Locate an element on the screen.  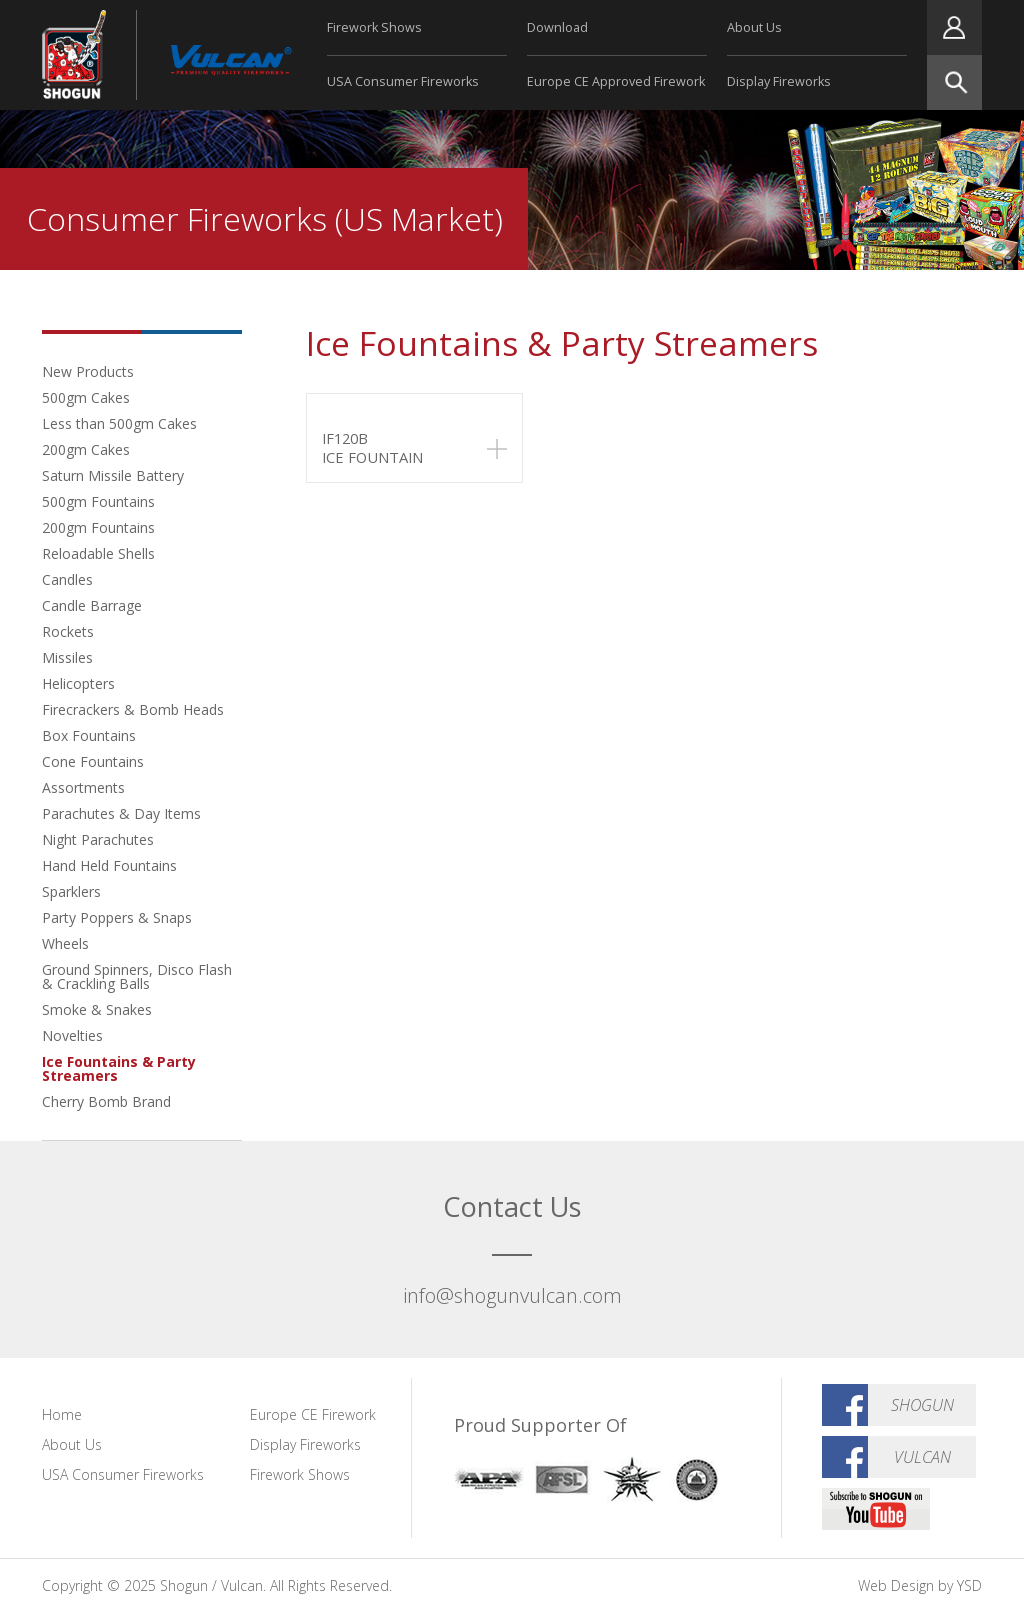
USA Consumer Fireworks is located at coordinates (403, 81).